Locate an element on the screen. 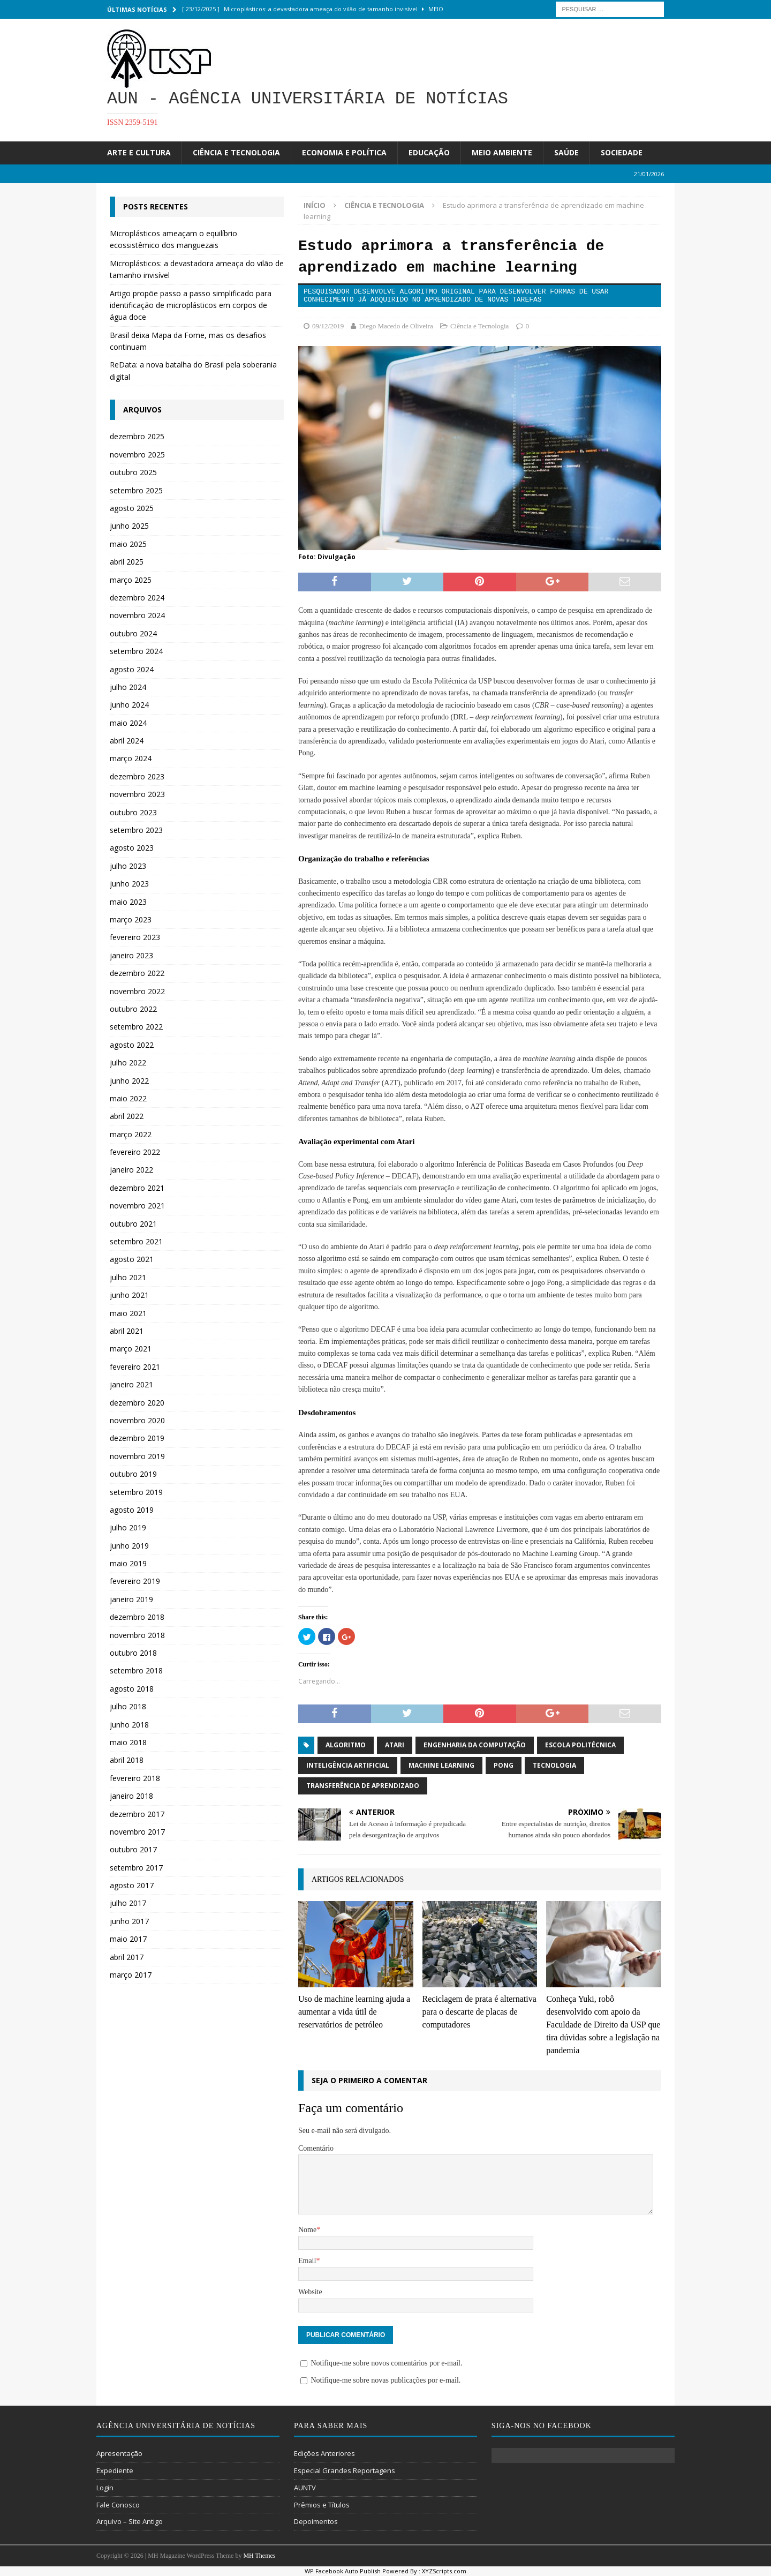 The image size is (771, 2576). Inteligência Artificial is located at coordinates (347, 1765).